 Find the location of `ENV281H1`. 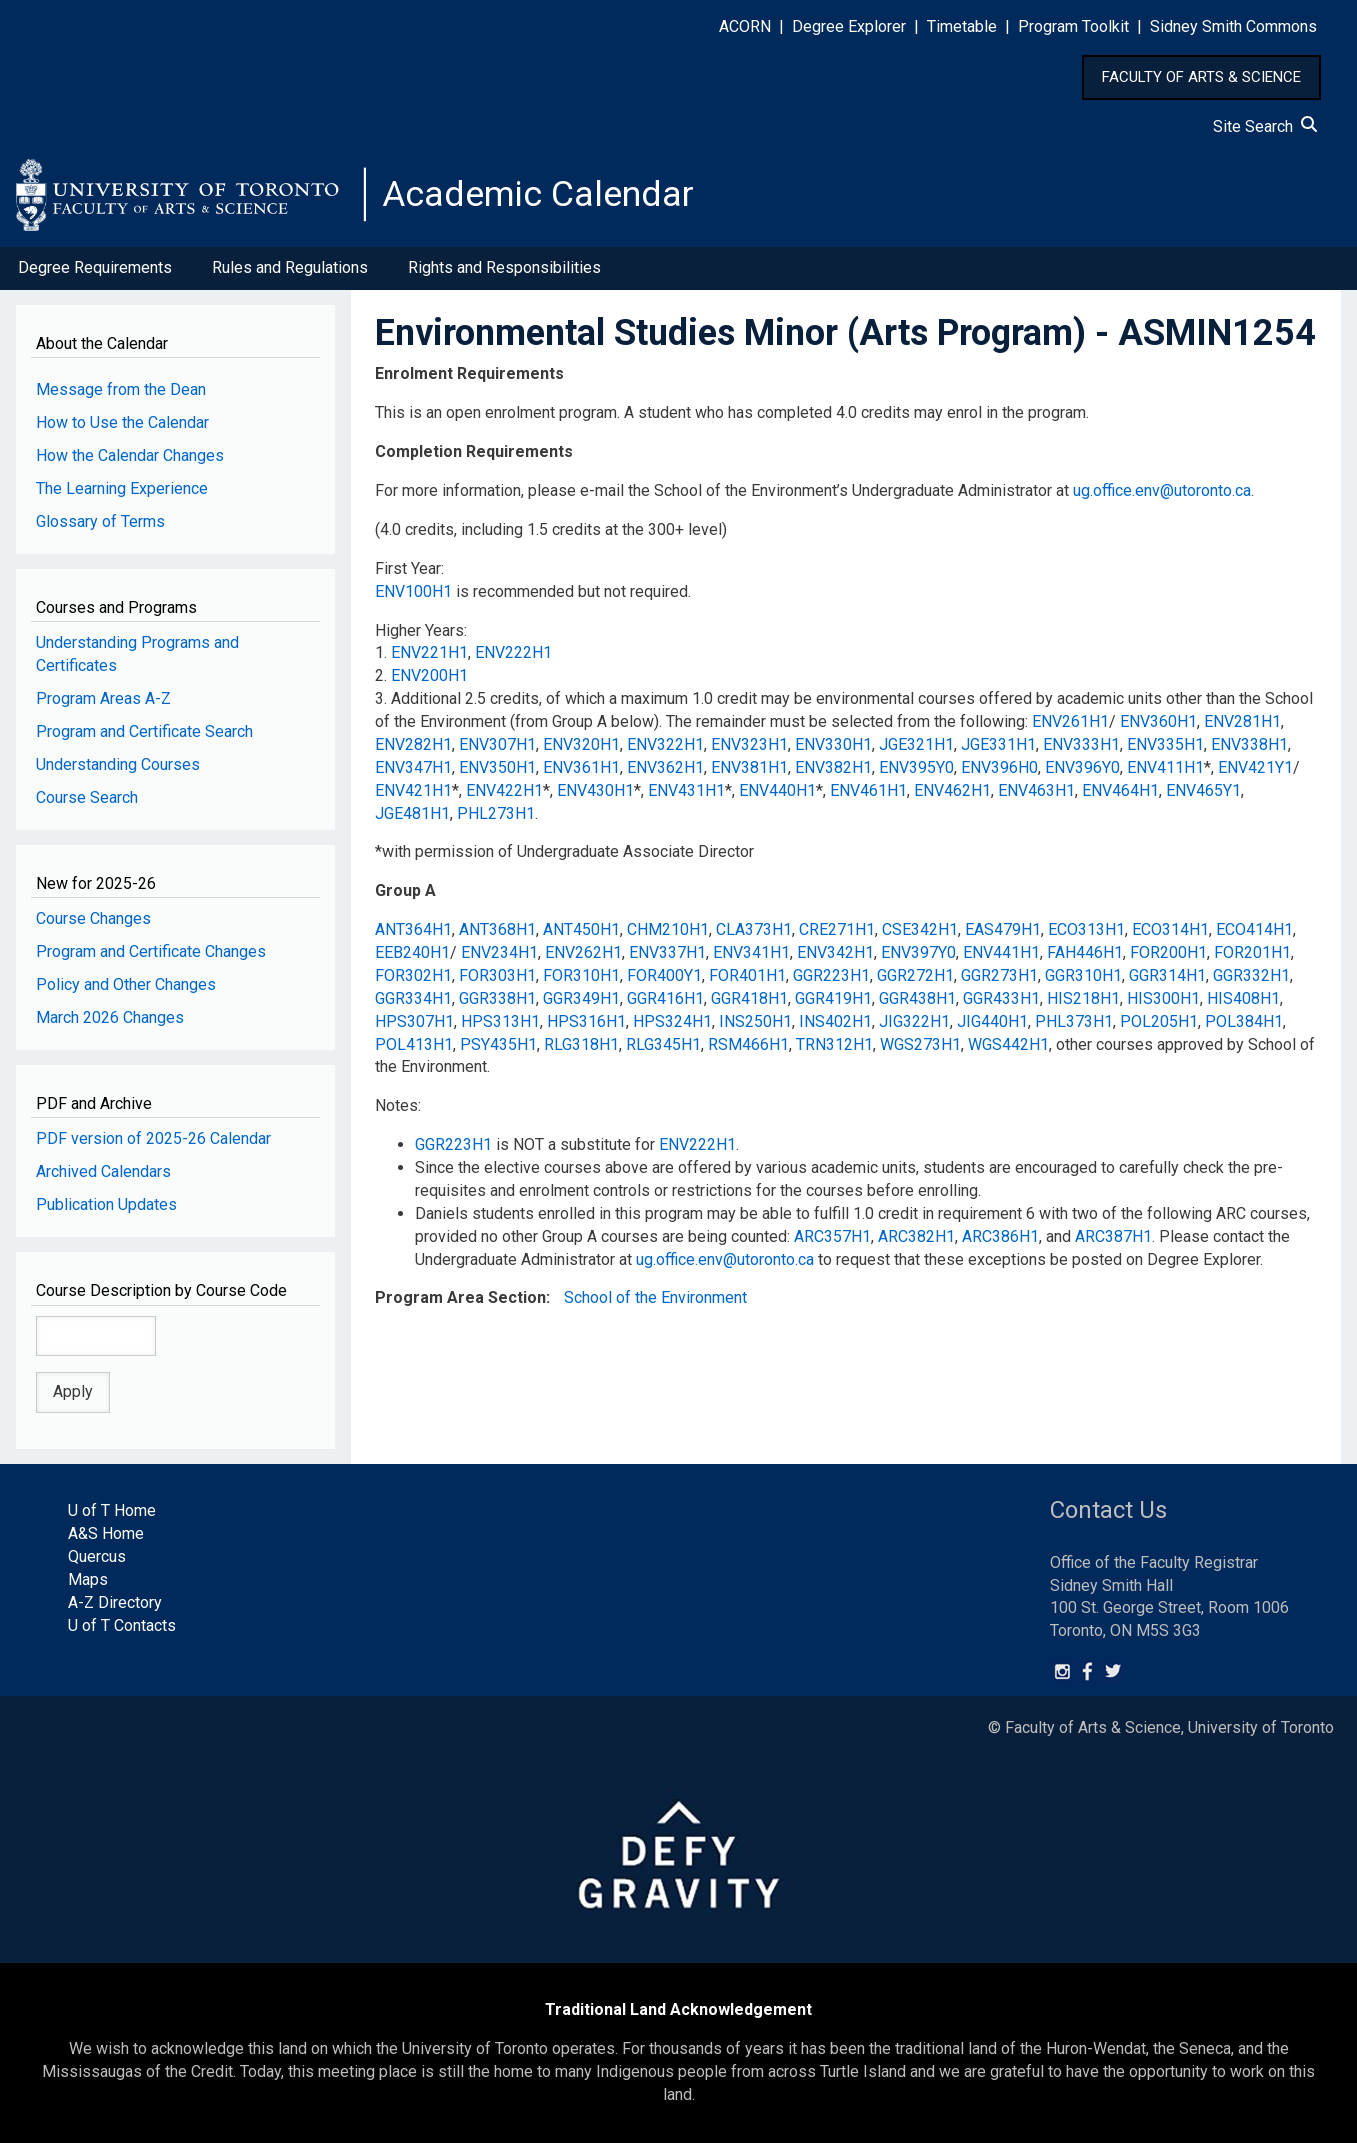

ENV281H1 is located at coordinates (1242, 722).